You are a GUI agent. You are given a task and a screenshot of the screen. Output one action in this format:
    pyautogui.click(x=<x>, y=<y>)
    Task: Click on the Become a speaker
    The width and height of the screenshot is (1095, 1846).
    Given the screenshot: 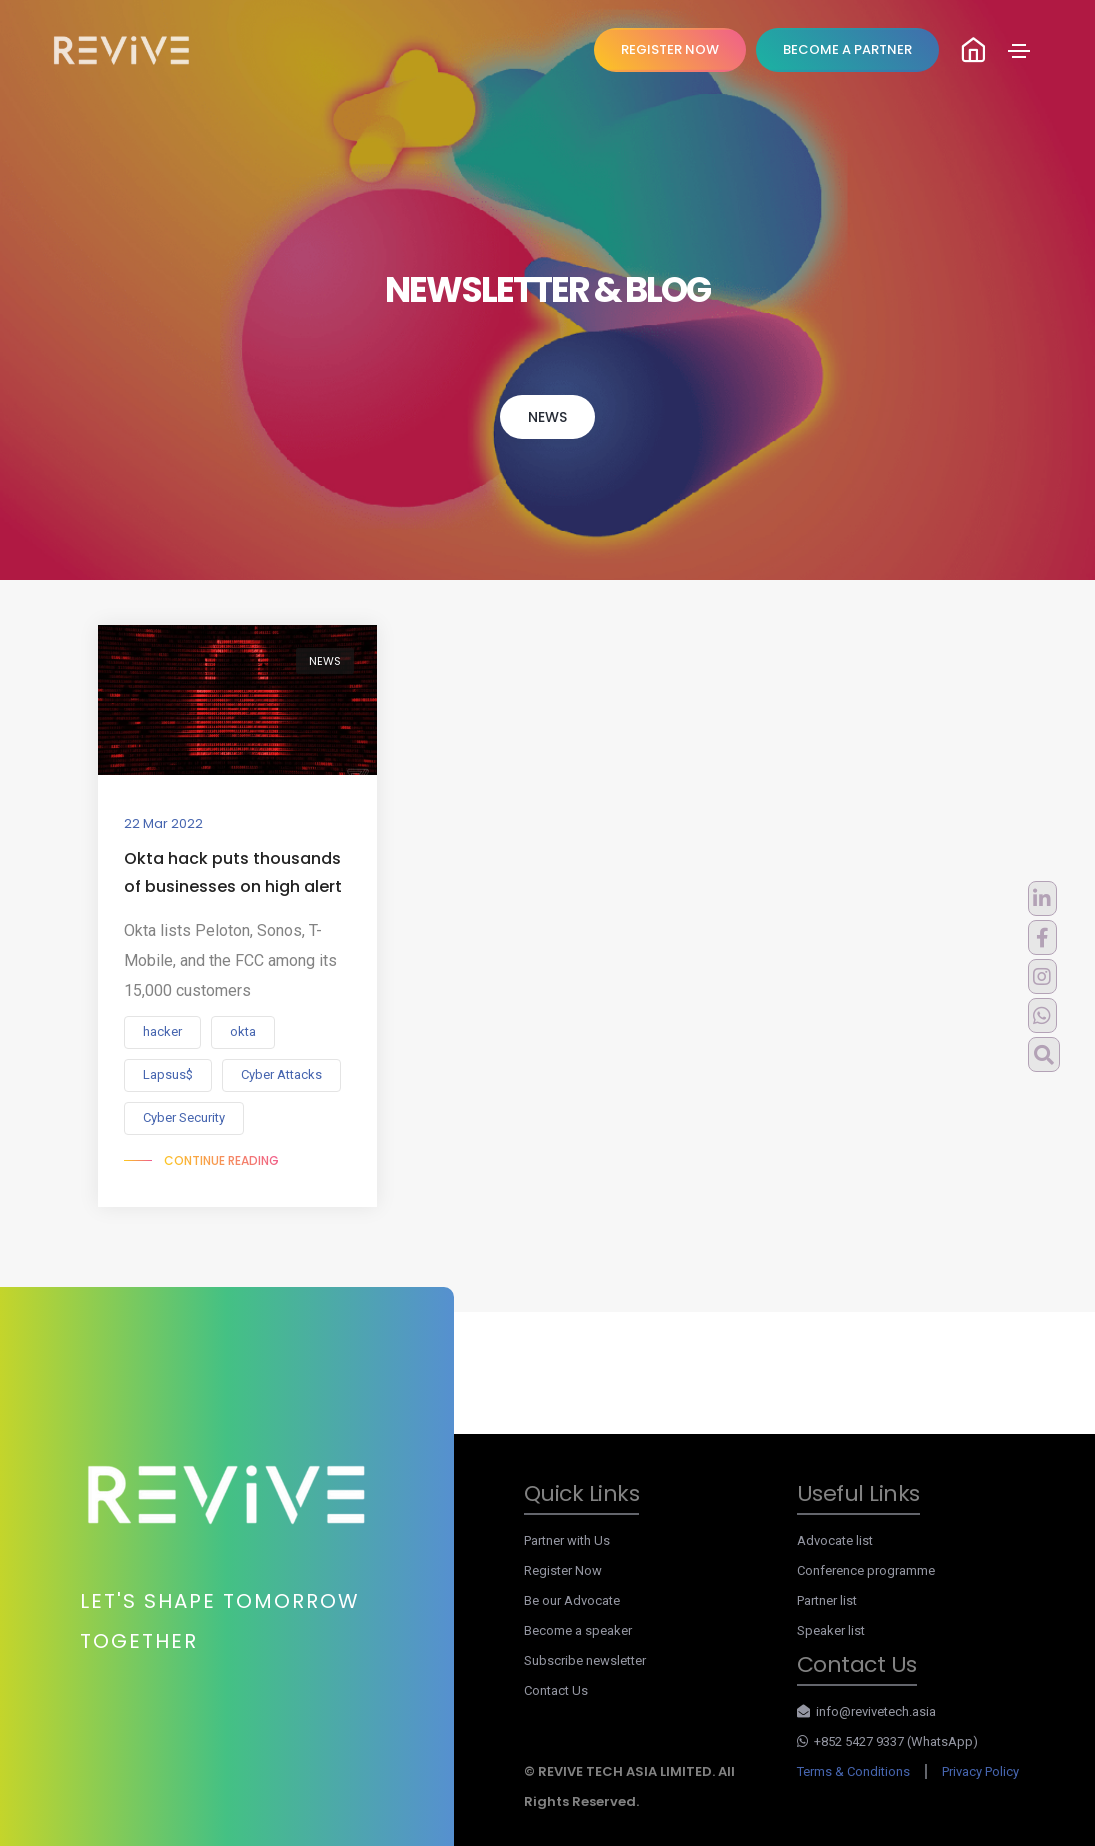 What is the action you would take?
    pyautogui.click(x=578, y=1630)
    